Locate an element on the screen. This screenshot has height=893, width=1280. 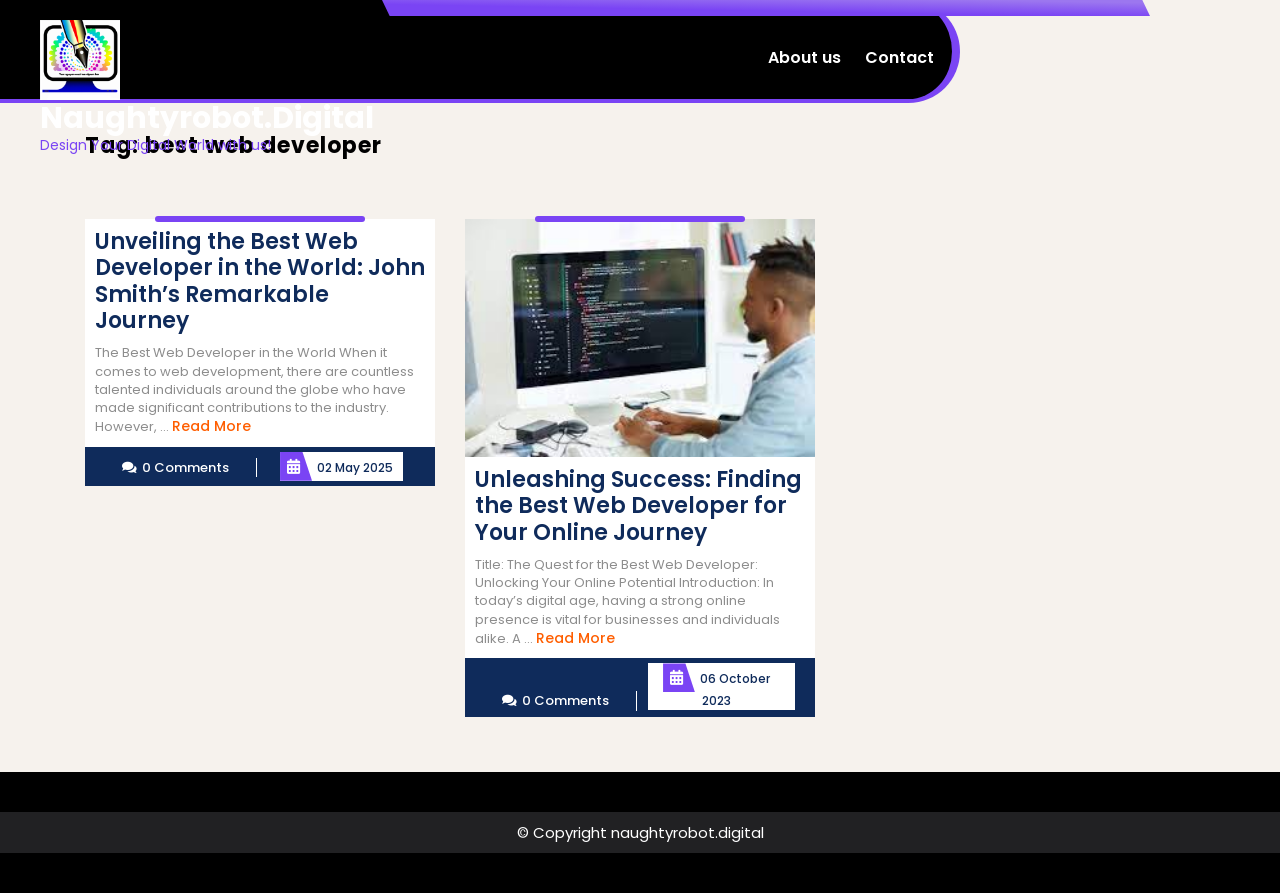
naughtyrobot.digital is located at coordinates (207, 118).